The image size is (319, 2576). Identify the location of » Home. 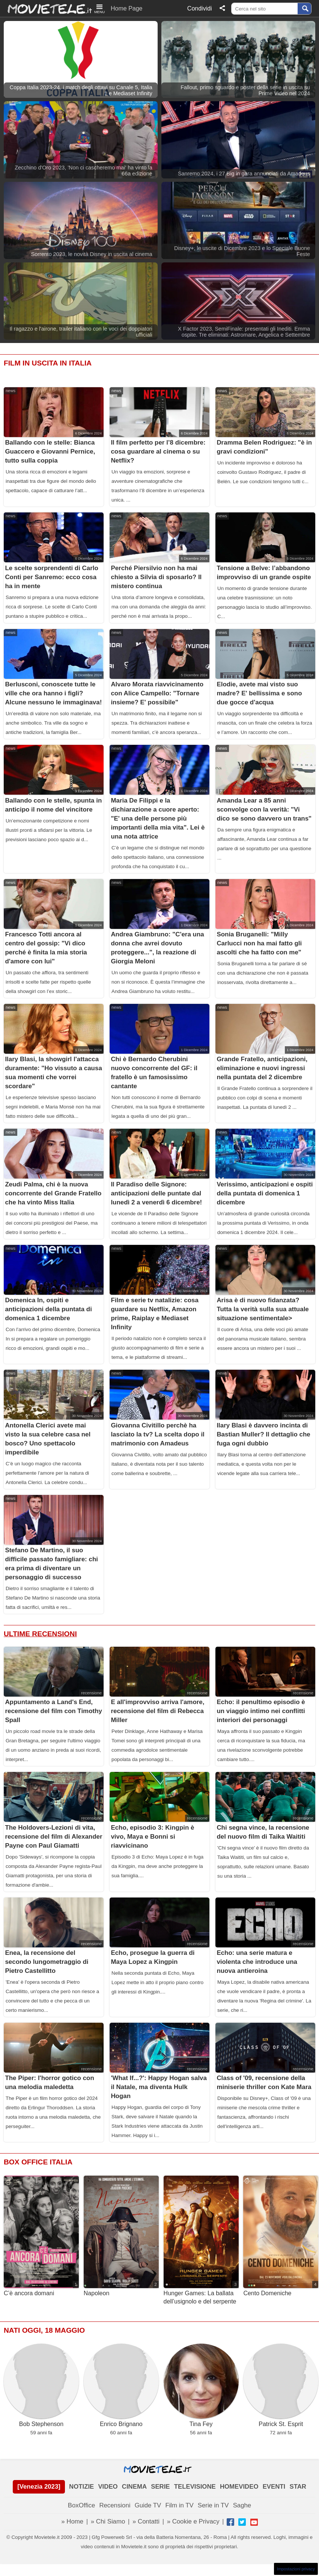
(72, 2521).